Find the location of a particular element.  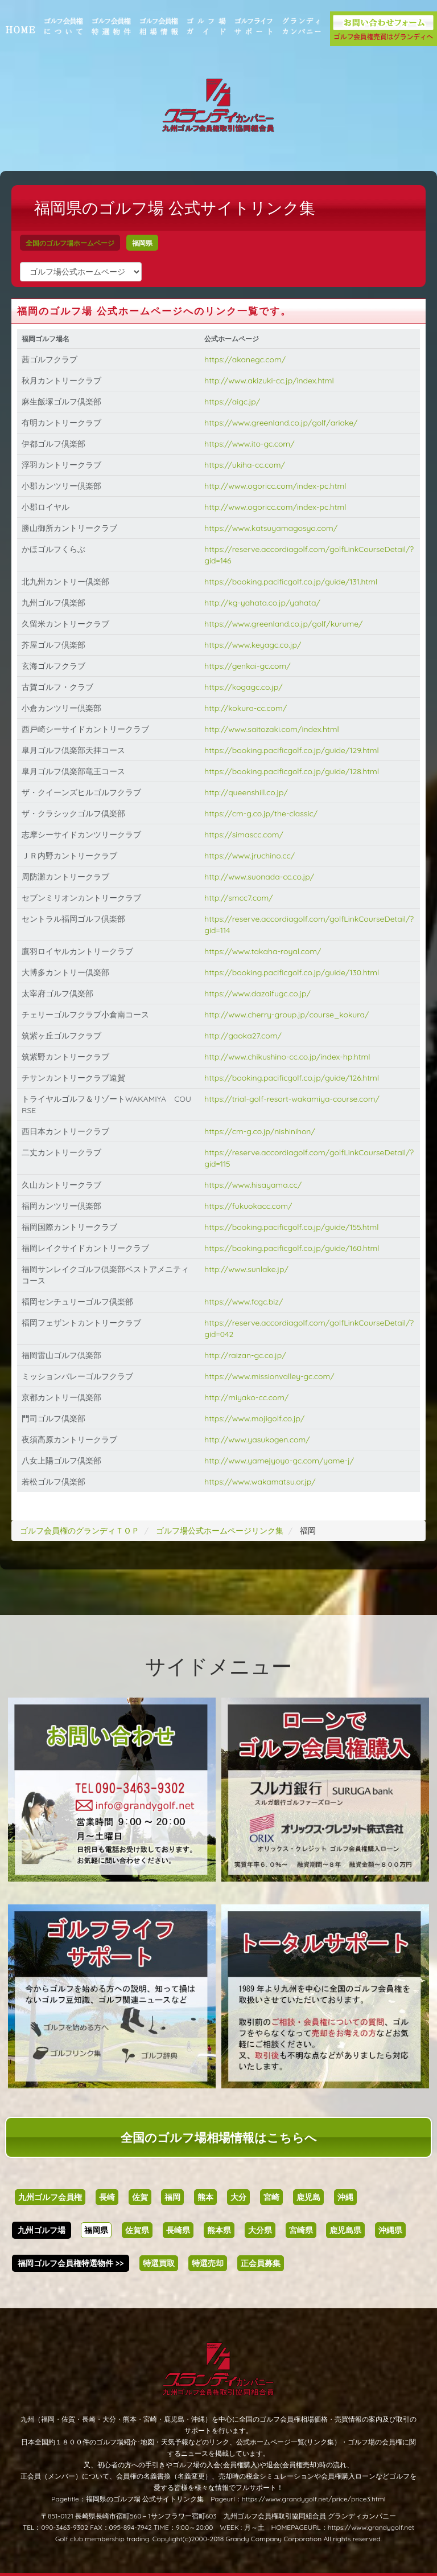

https://aigc.jp/ is located at coordinates (235, 401).